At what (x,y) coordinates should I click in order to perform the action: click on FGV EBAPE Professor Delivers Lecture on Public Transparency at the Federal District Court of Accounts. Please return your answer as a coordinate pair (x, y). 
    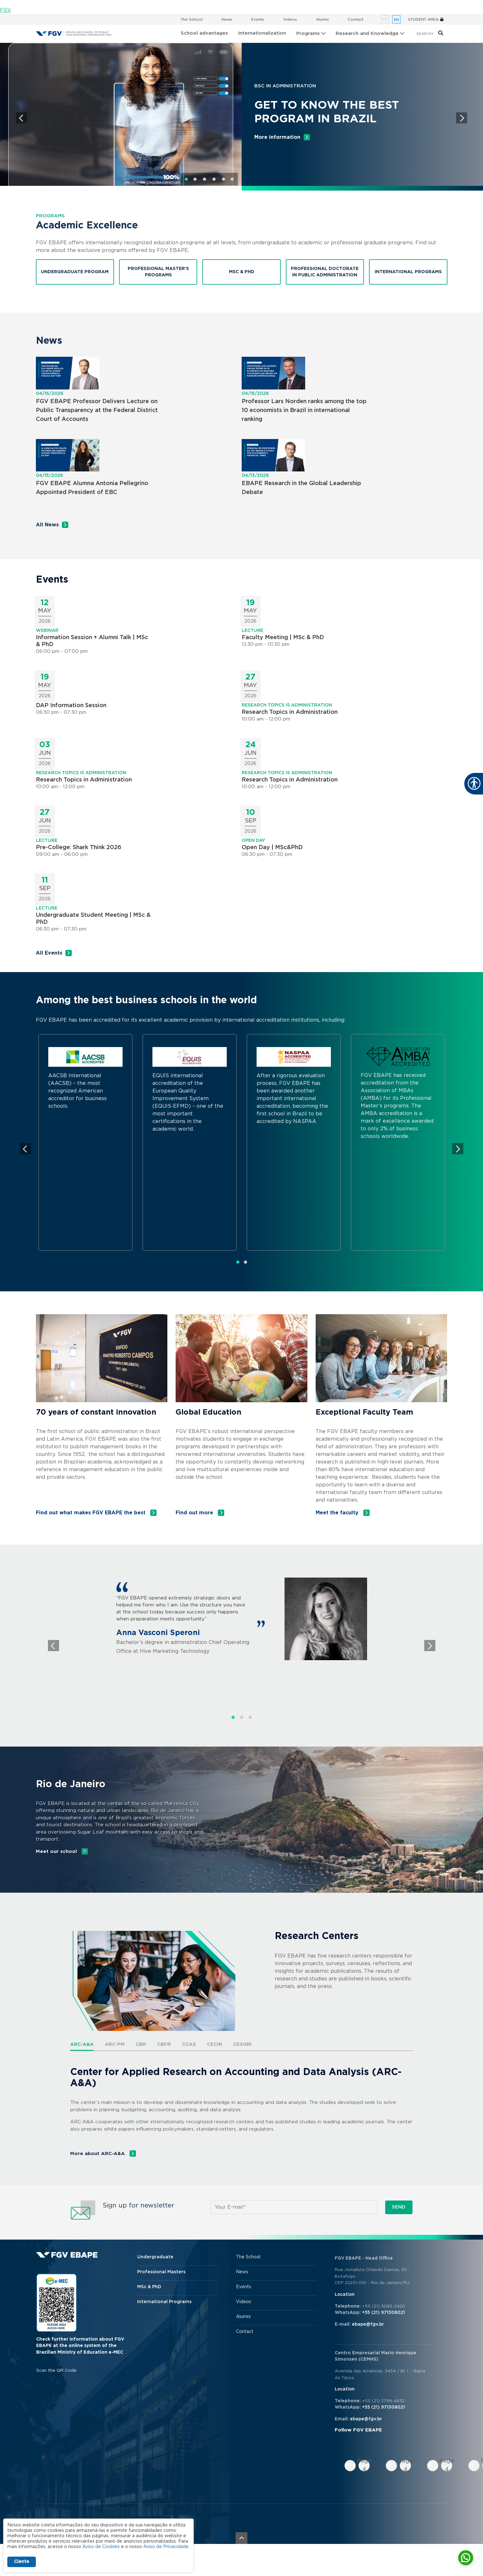
    Looking at the image, I should click on (97, 410).